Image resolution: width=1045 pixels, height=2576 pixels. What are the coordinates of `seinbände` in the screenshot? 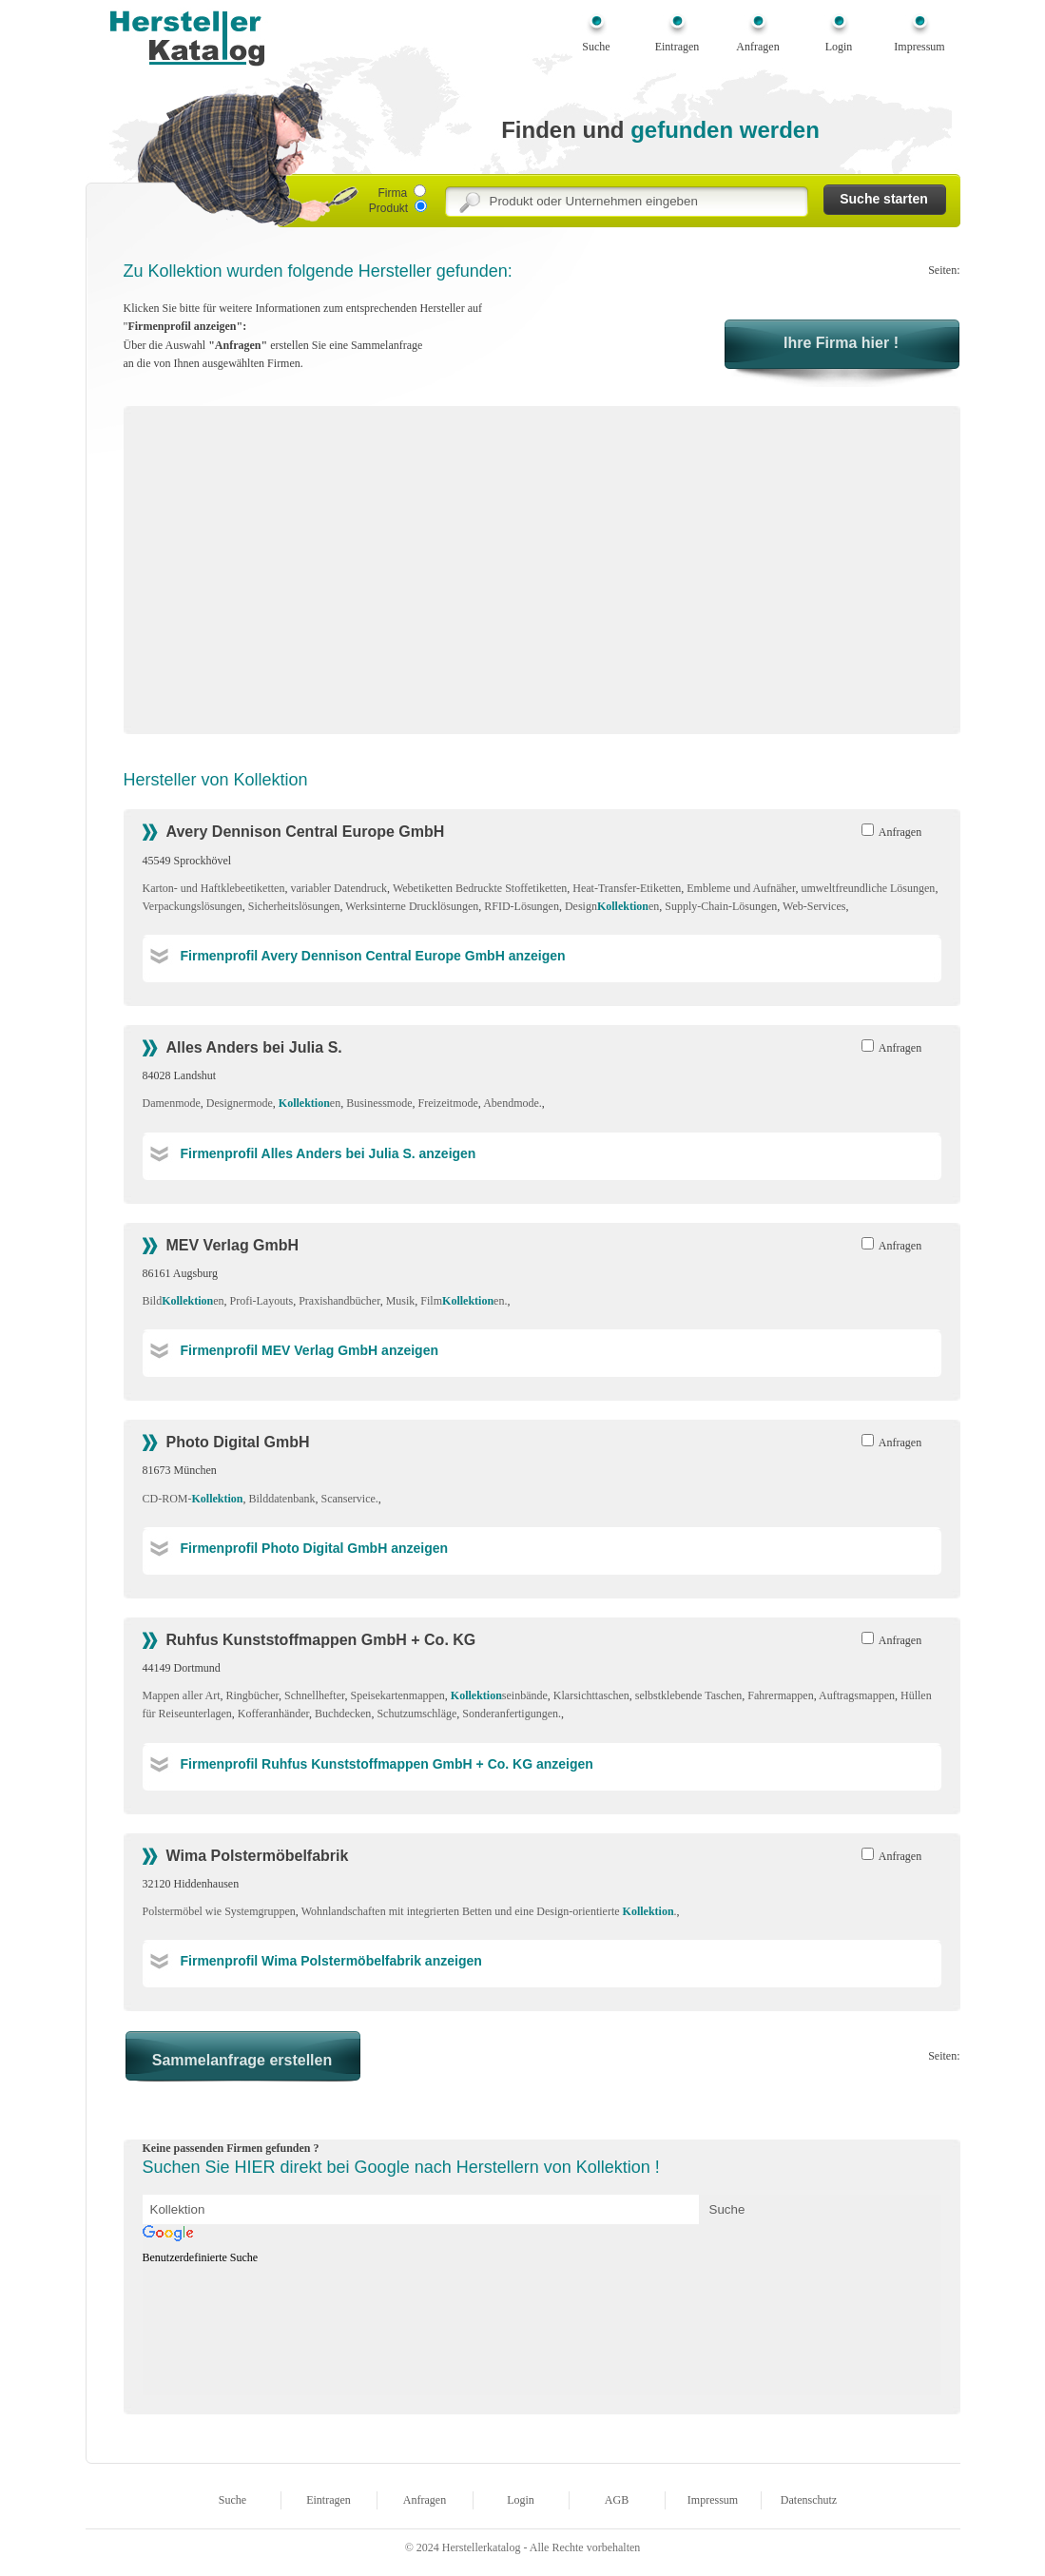 It's located at (499, 1695).